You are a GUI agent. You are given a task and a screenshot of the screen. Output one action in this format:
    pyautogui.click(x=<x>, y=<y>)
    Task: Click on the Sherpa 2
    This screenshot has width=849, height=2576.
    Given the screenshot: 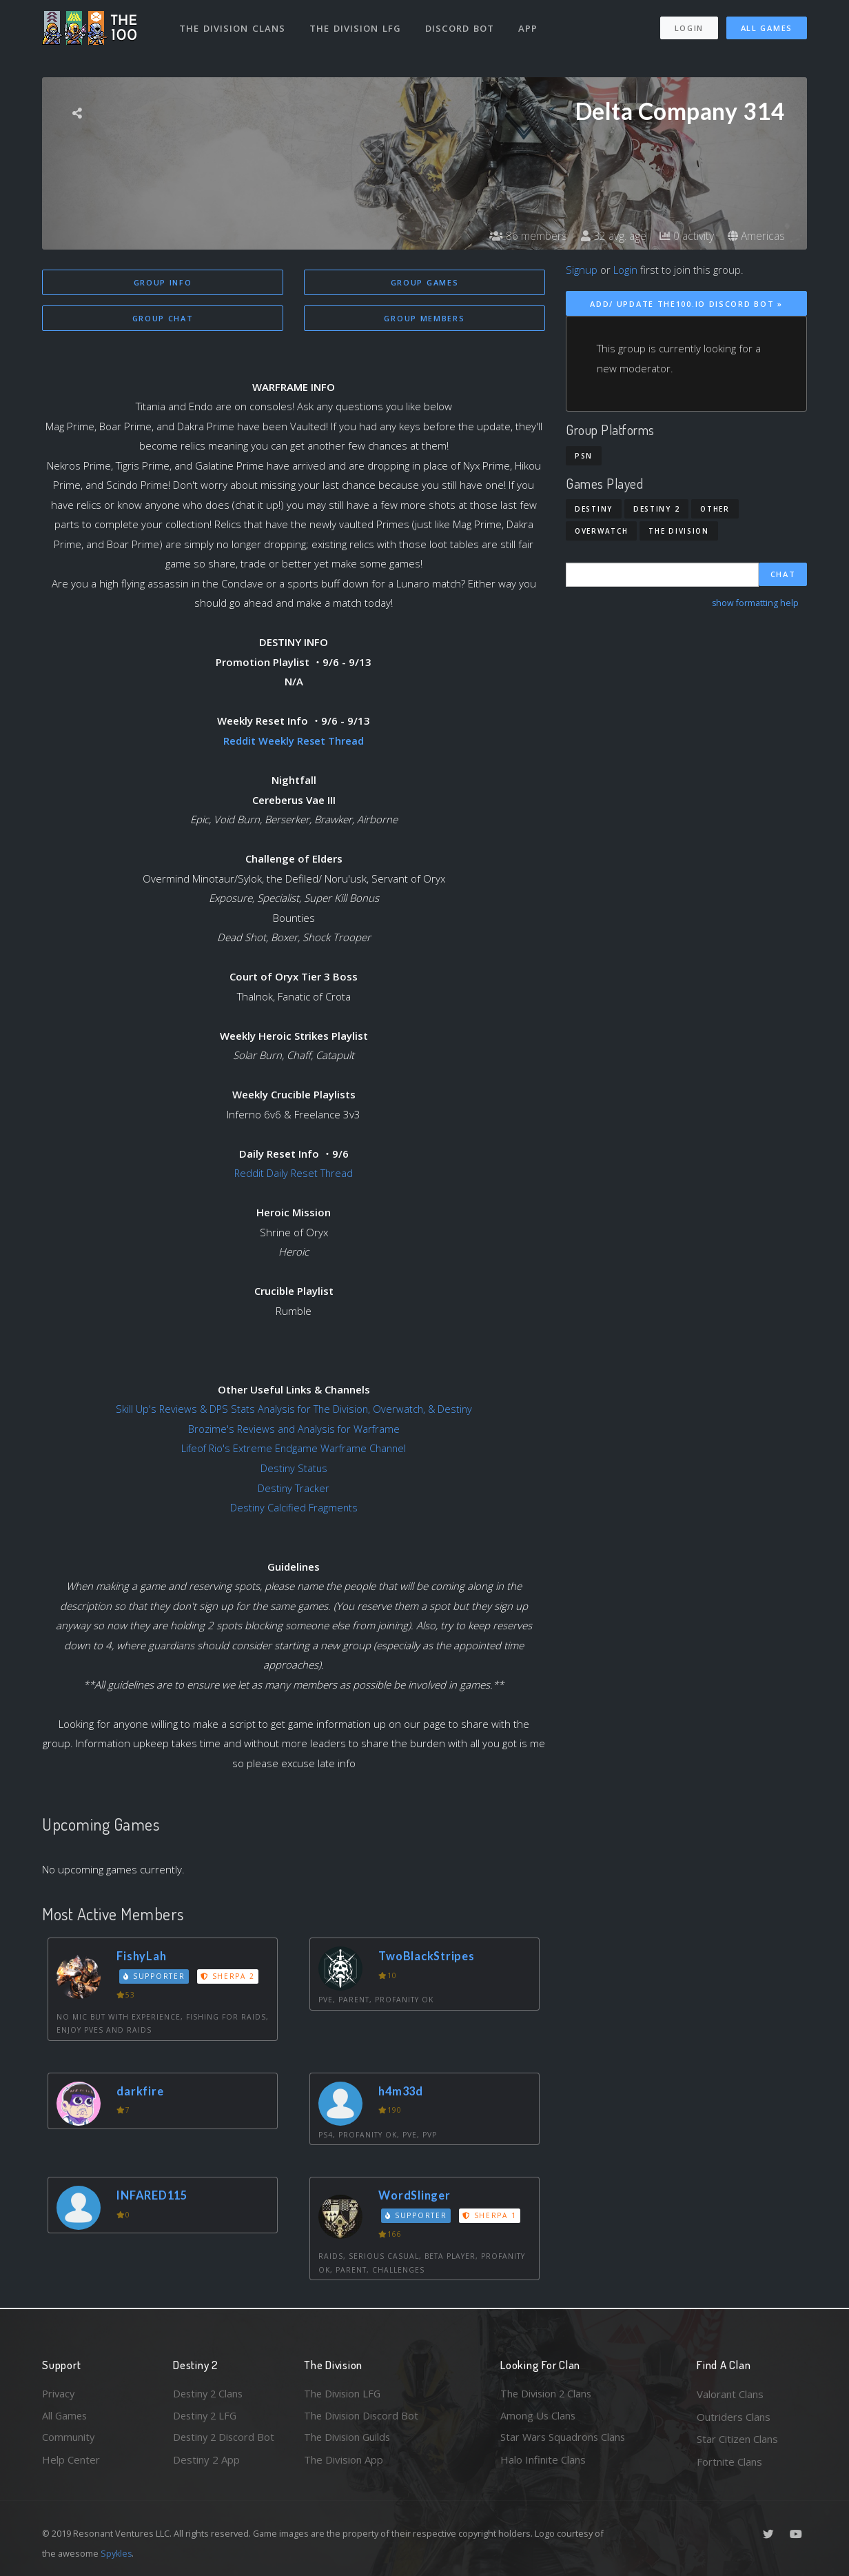 What is the action you would take?
    pyautogui.click(x=229, y=1976)
    